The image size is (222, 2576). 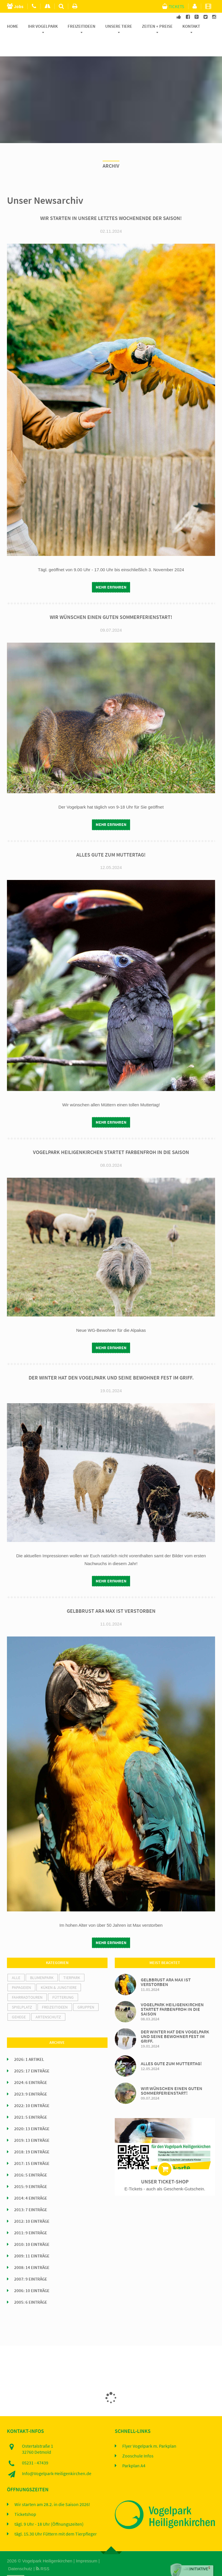 I want to click on Gruppen, so click(x=85, y=1990).